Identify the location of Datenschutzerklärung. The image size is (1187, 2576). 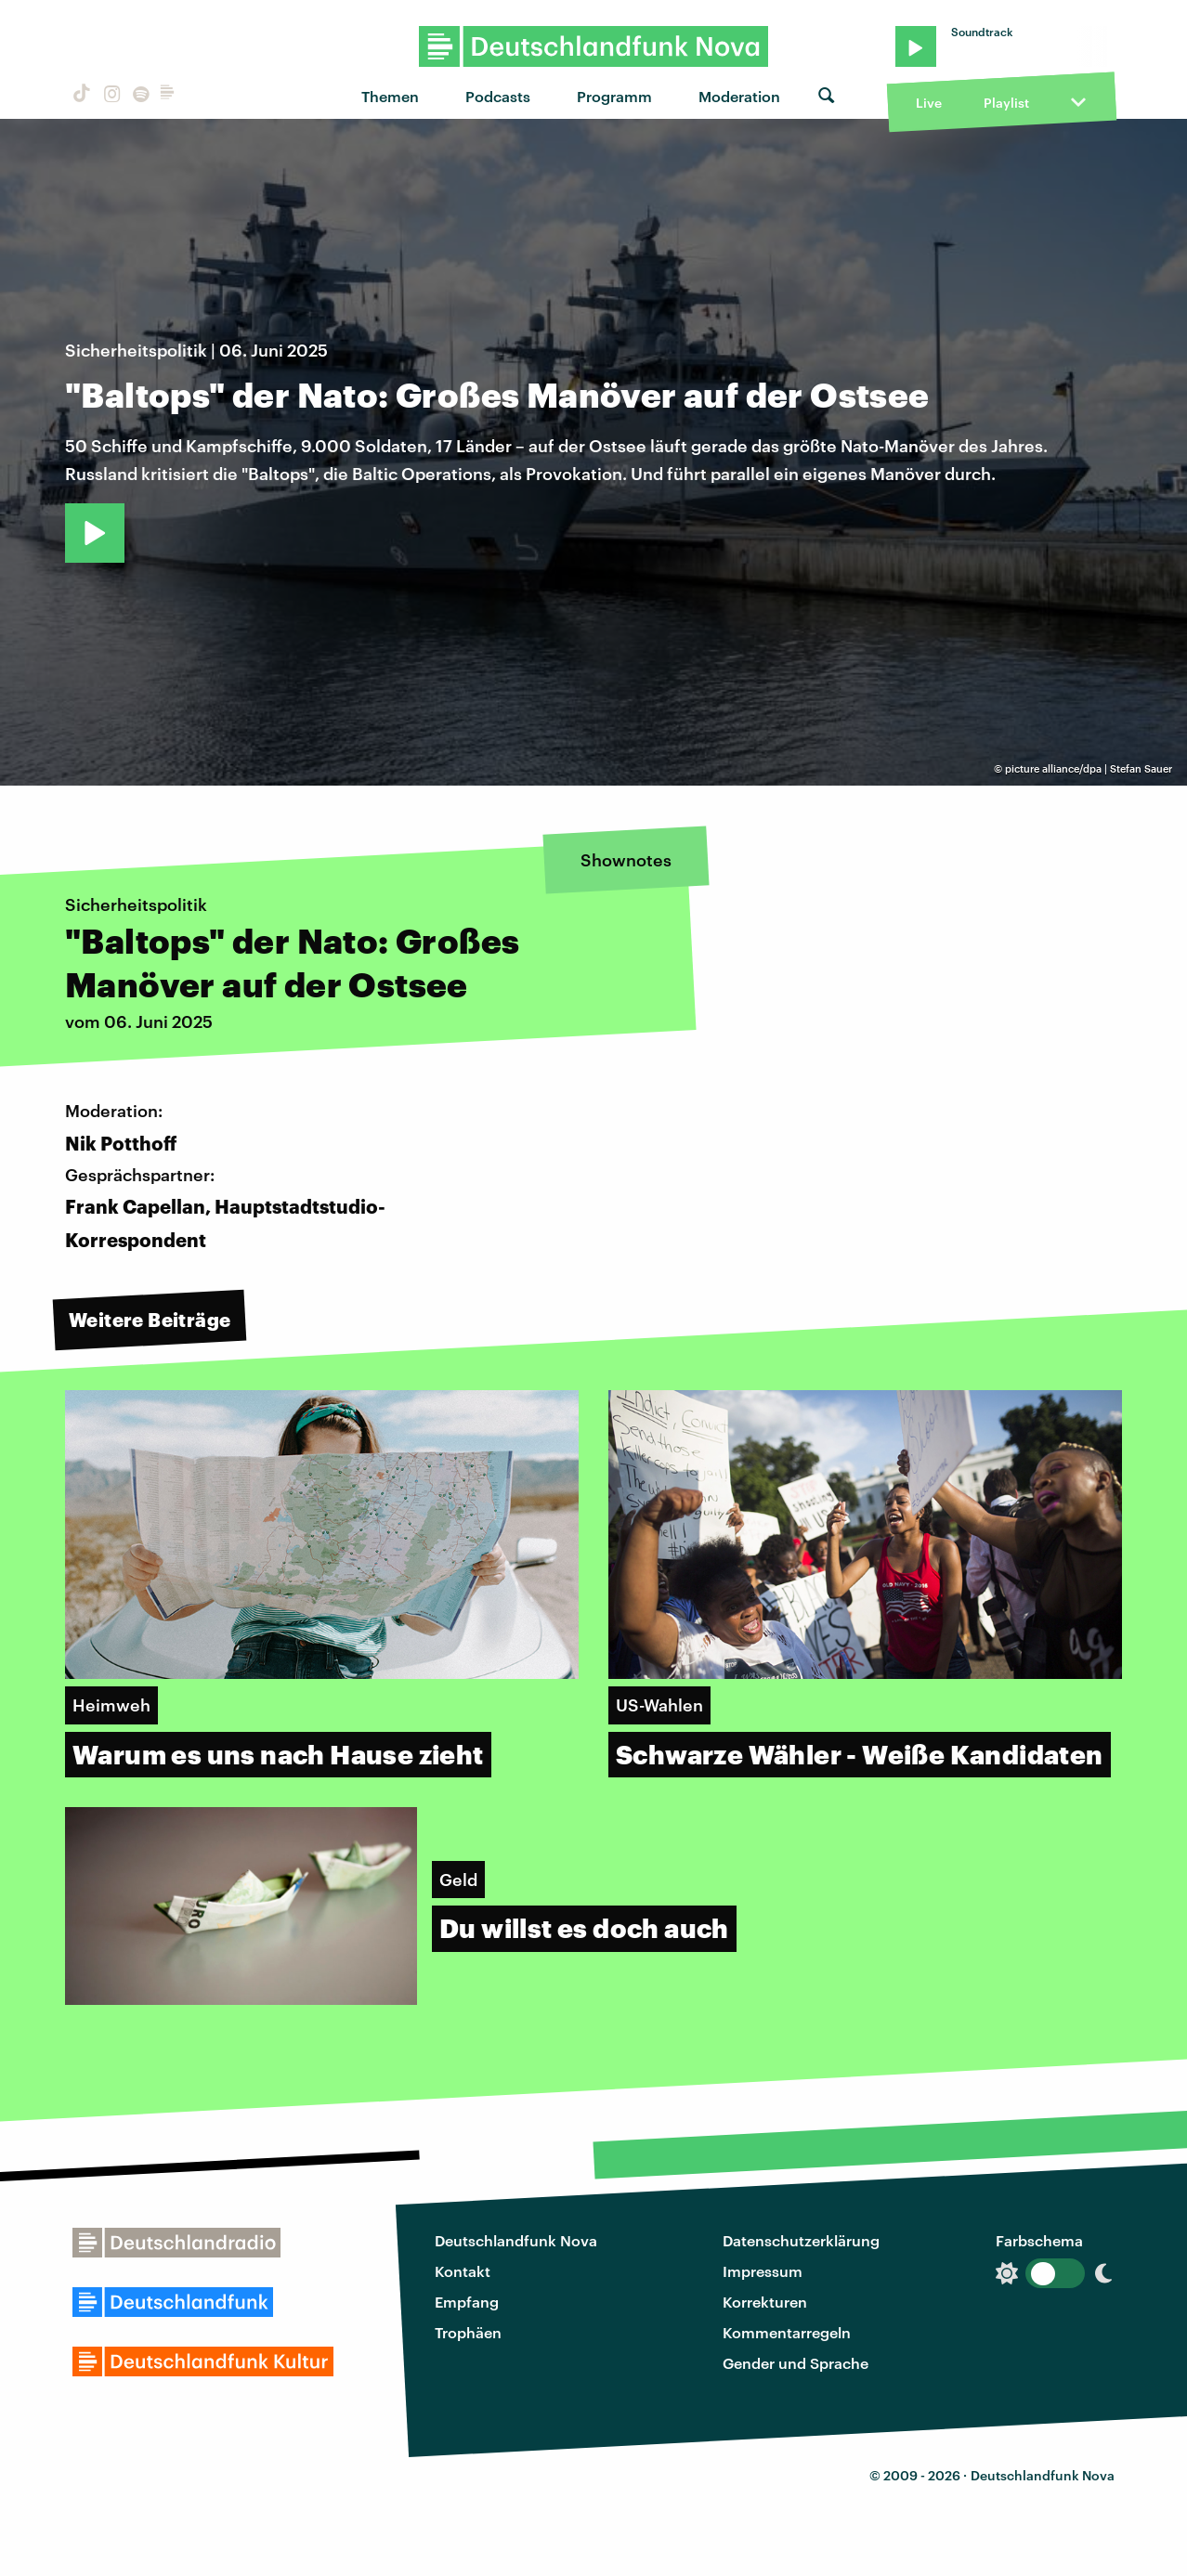
(801, 2240).